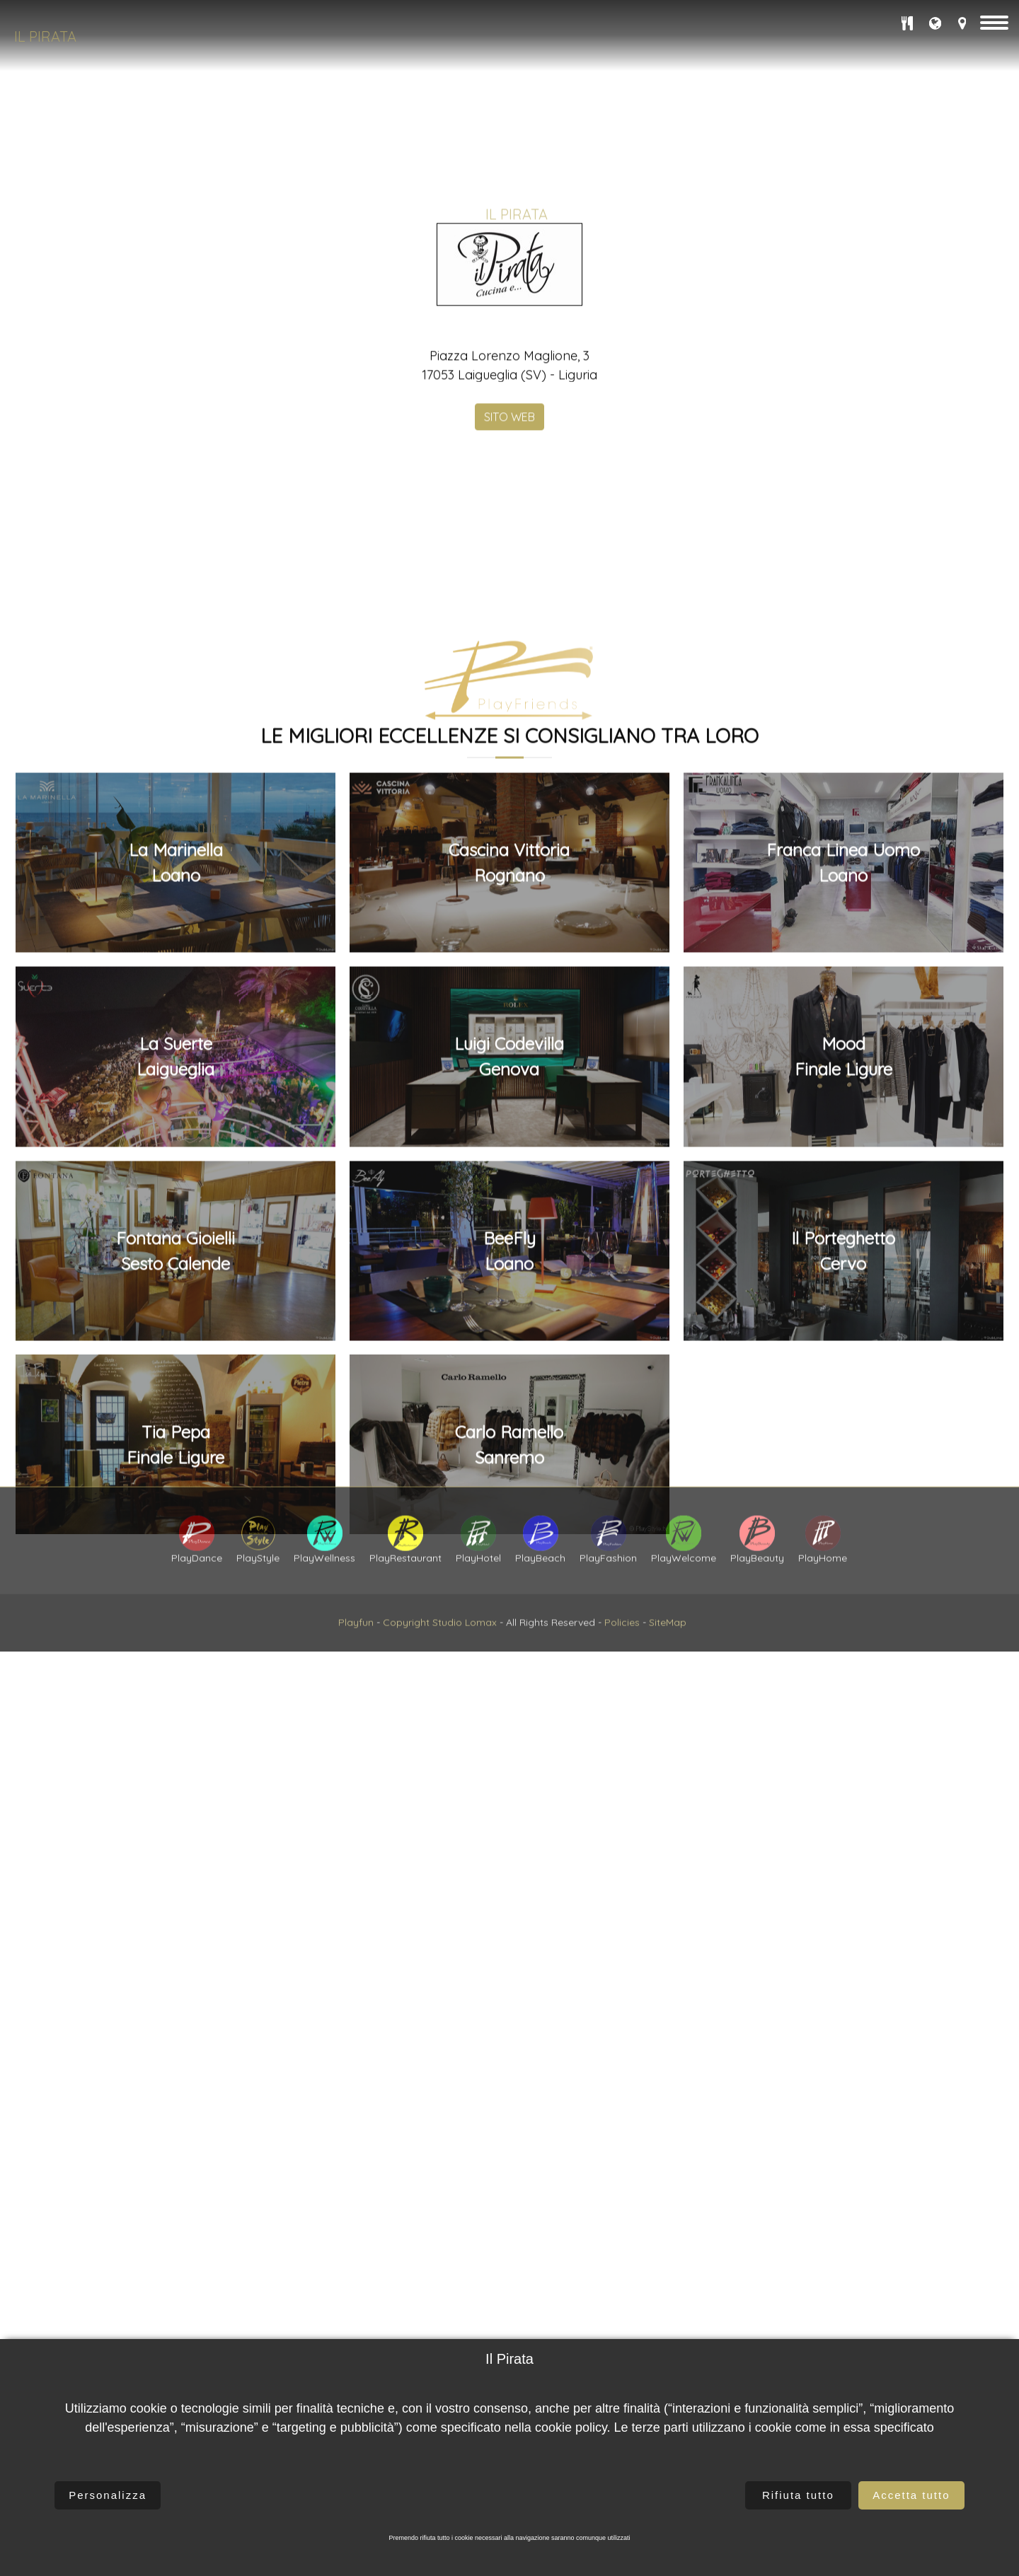 This screenshot has height=2576, width=1019. I want to click on Personalizza, so click(107, 2495).